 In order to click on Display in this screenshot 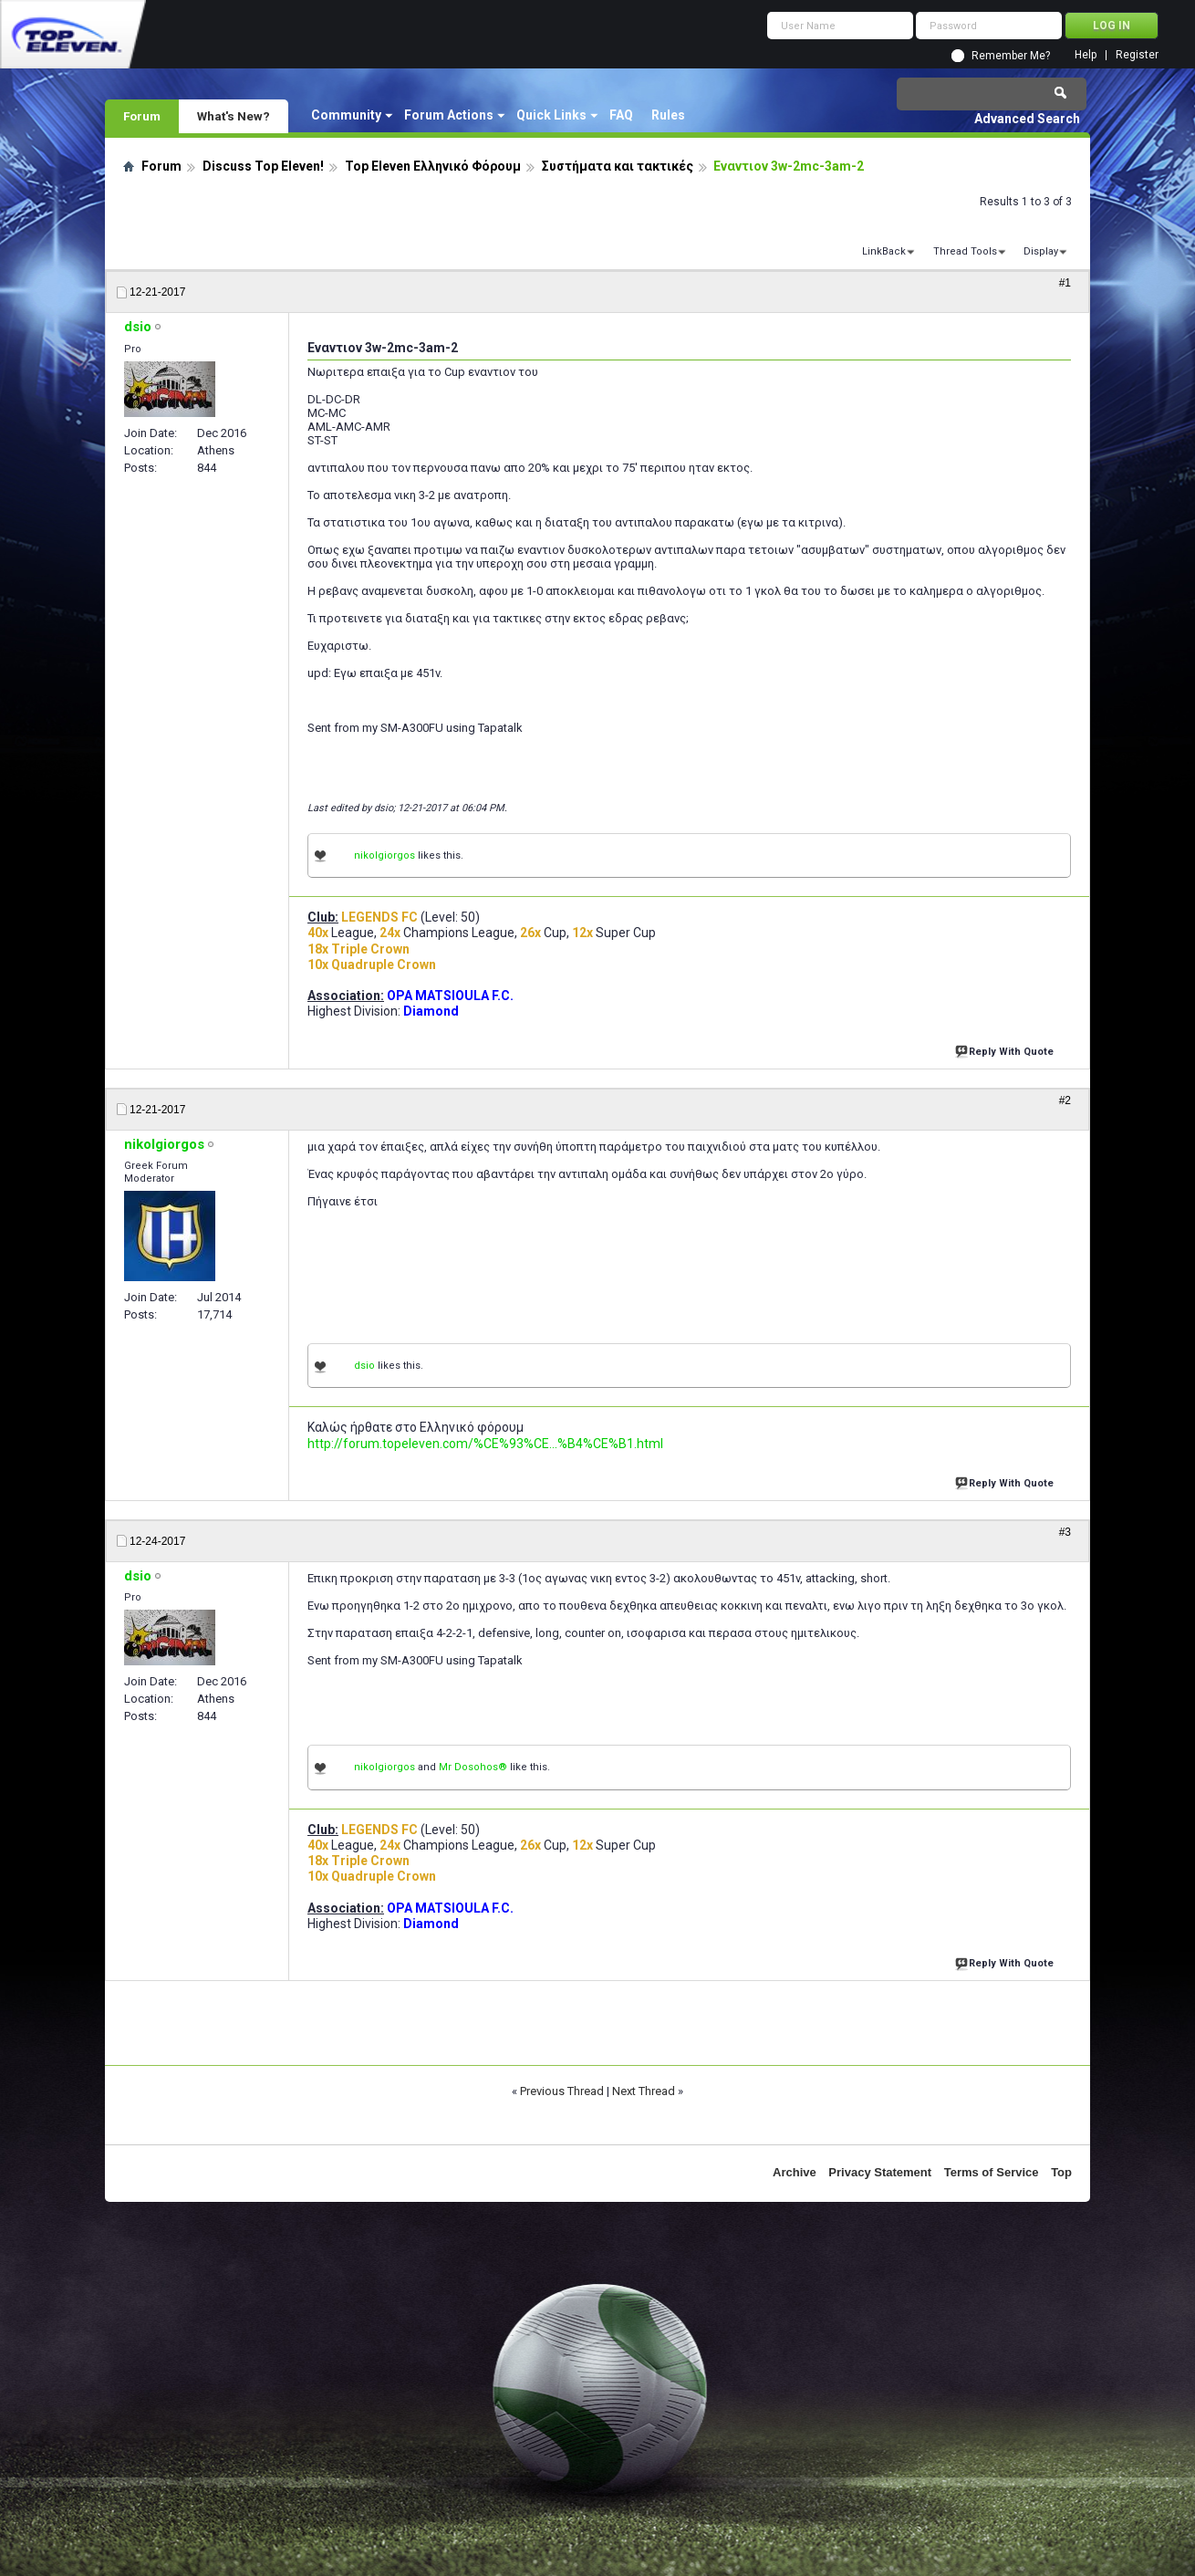, I will do `click(1041, 251)`.